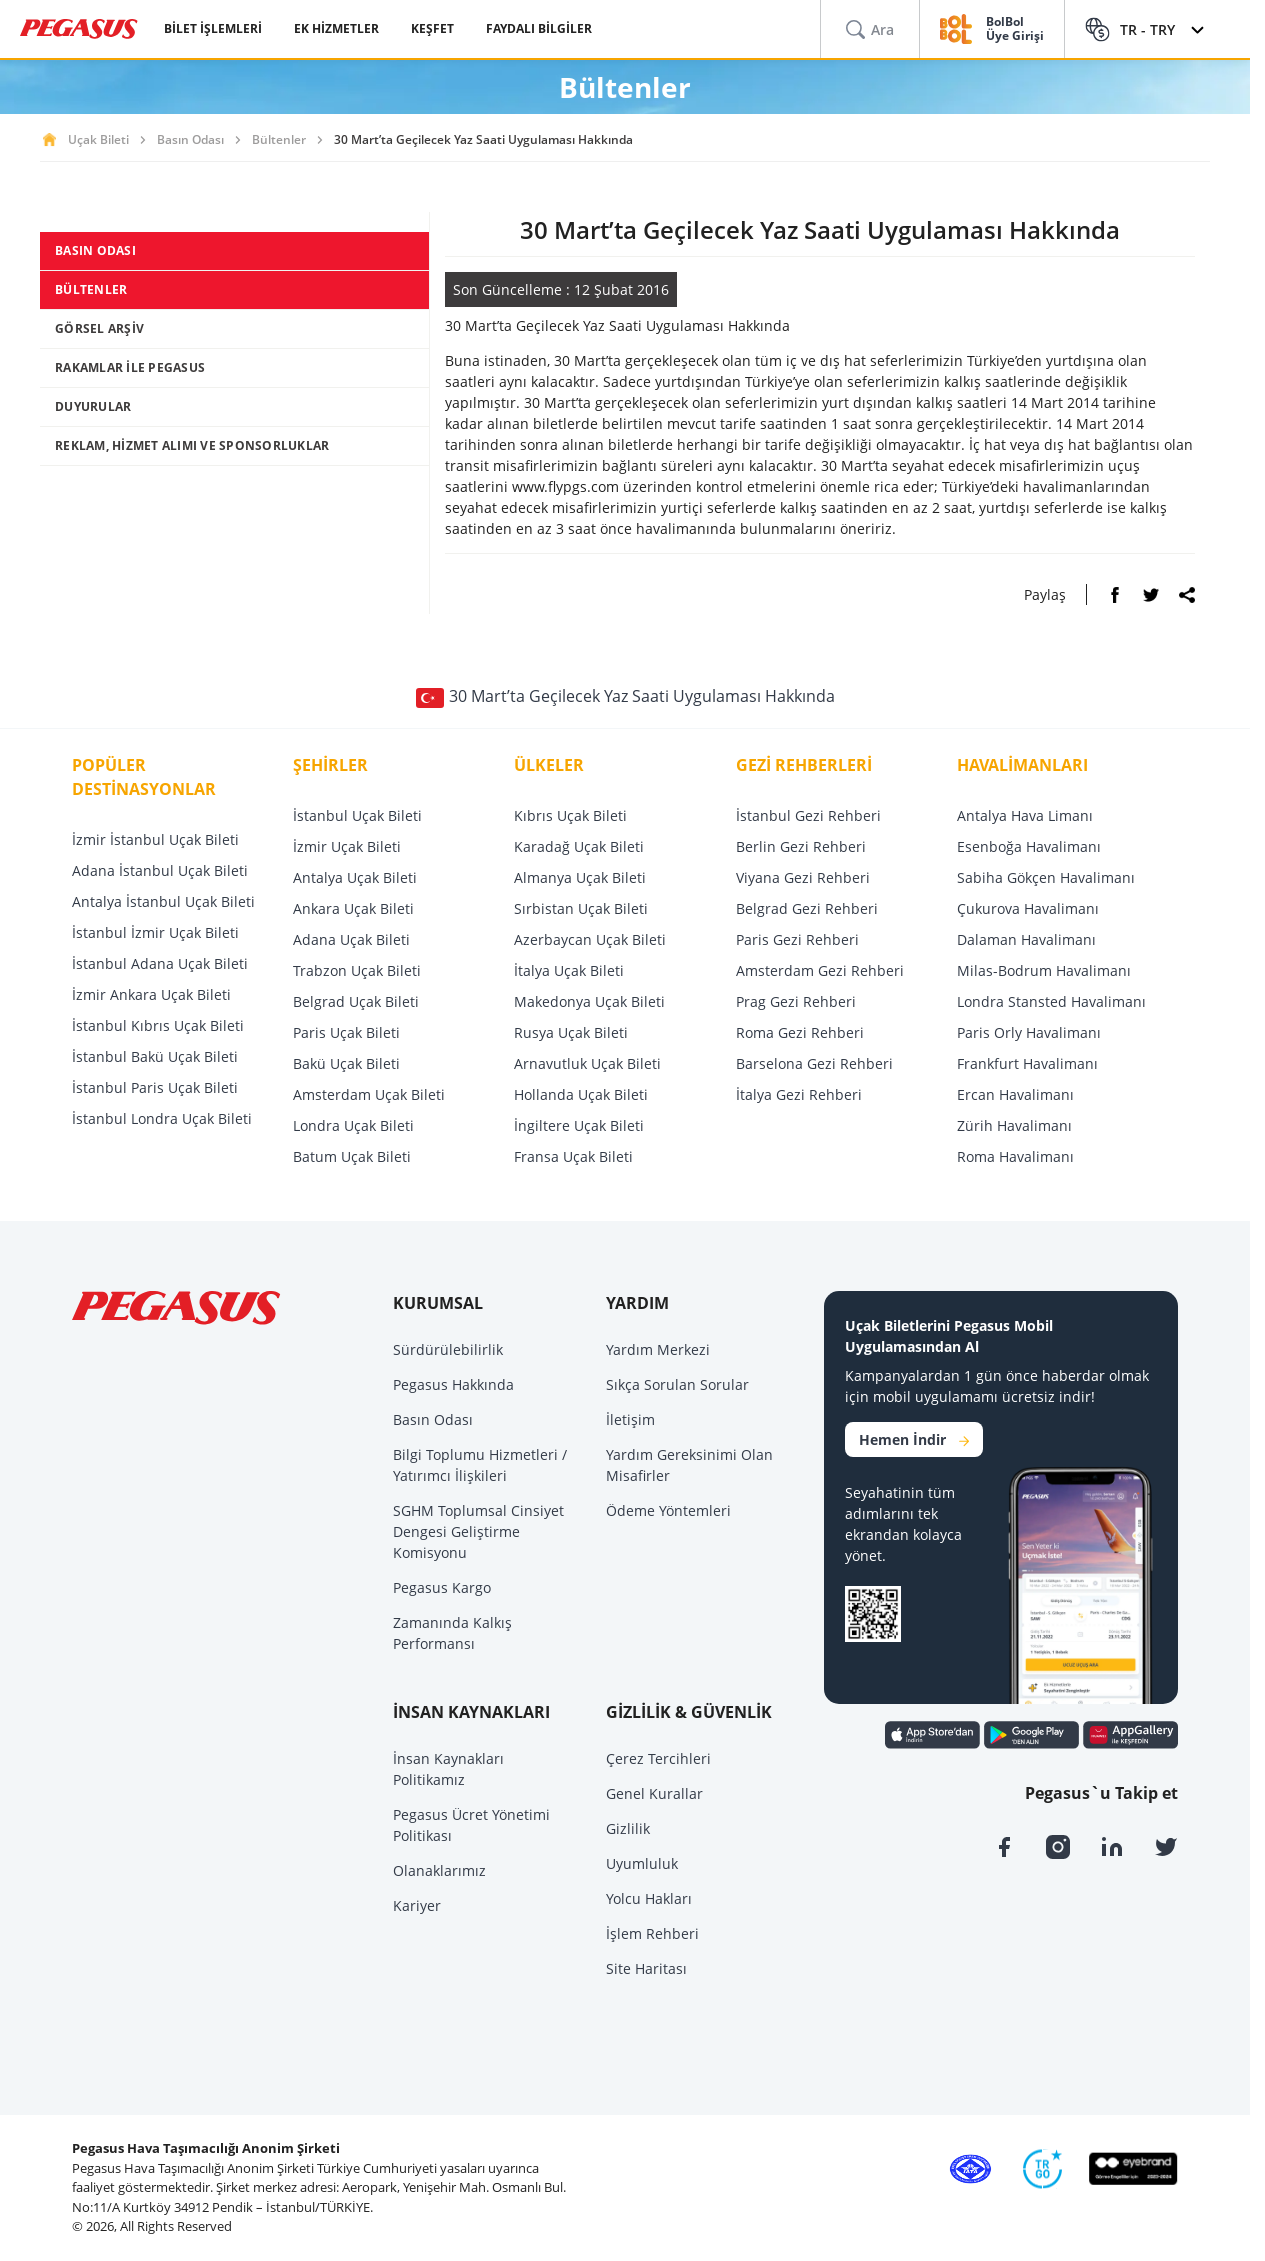  I want to click on Barselona Gezi Rehberi, so click(814, 1063).